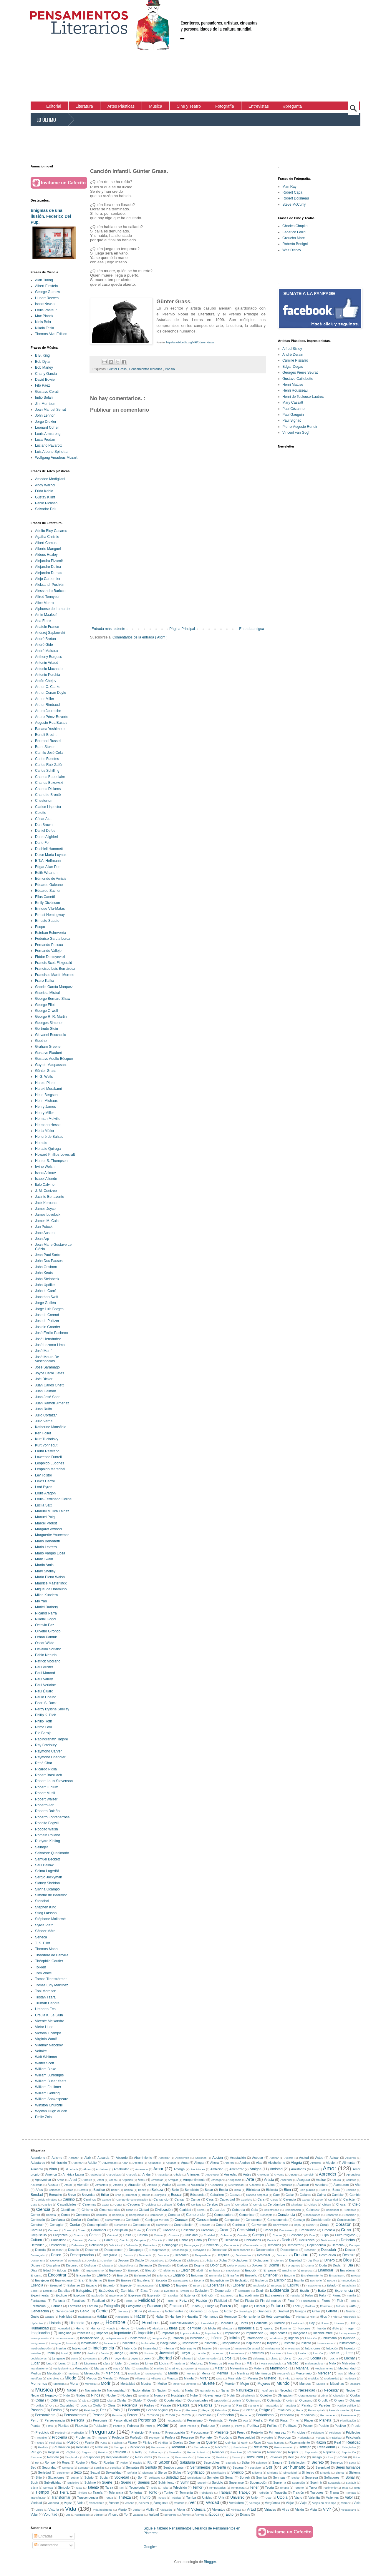 This screenshot has height=2576, width=391. What do you see at coordinates (51, 1065) in the screenshot?
I see `Guy de Maupassant` at bounding box center [51, 1065].